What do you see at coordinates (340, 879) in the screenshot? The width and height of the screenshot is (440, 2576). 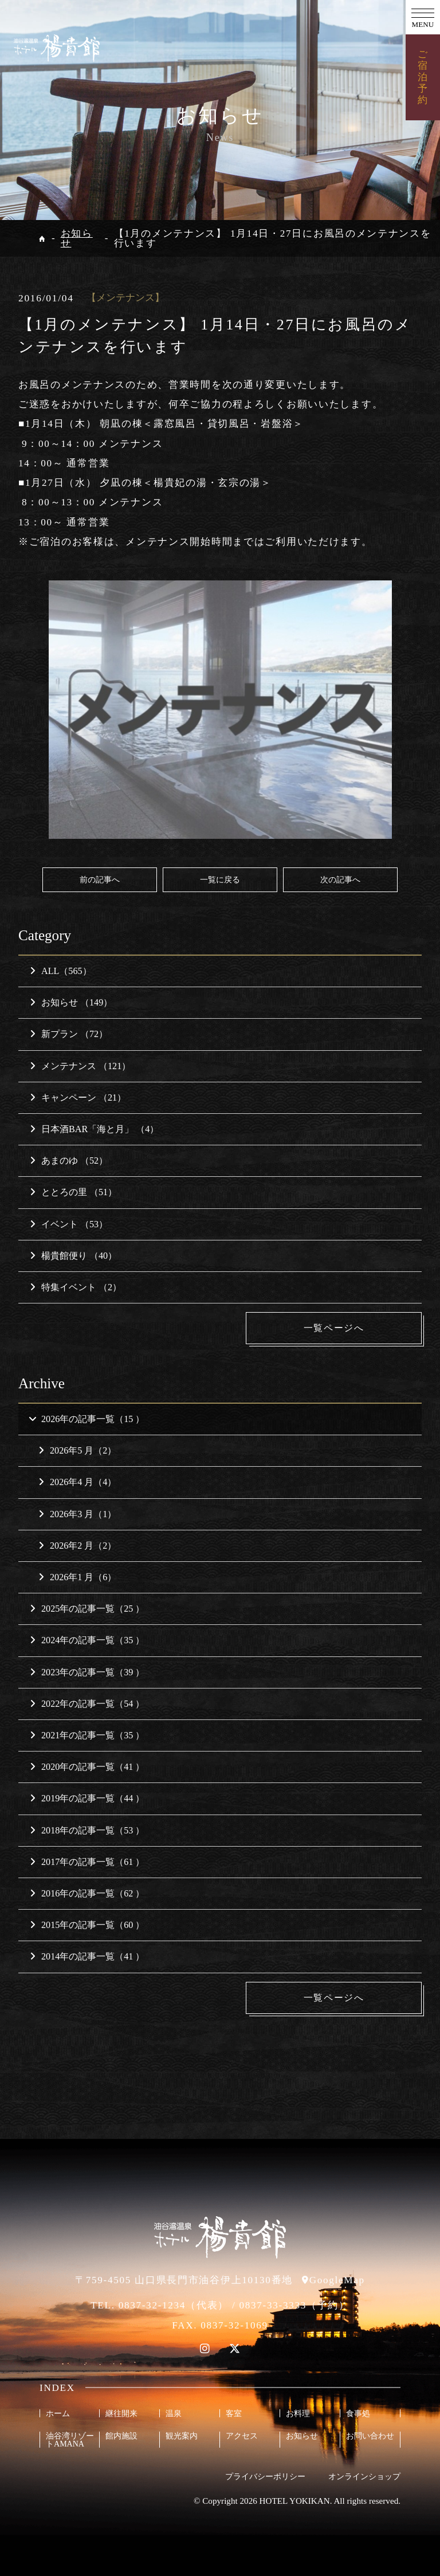 I see `次の記事へ` at bounding box center [340, 879].